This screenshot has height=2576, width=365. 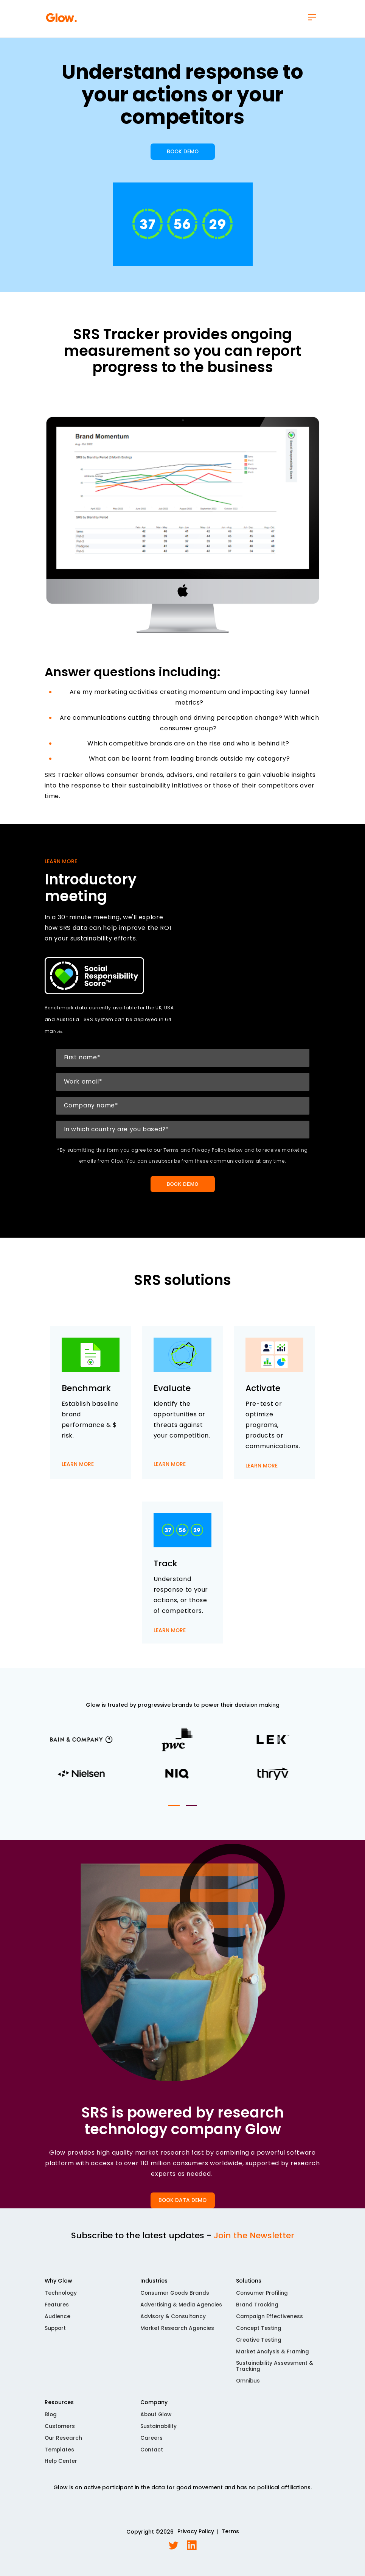 I want to click on Consumer Profiling, so click(x=262, y=2298).